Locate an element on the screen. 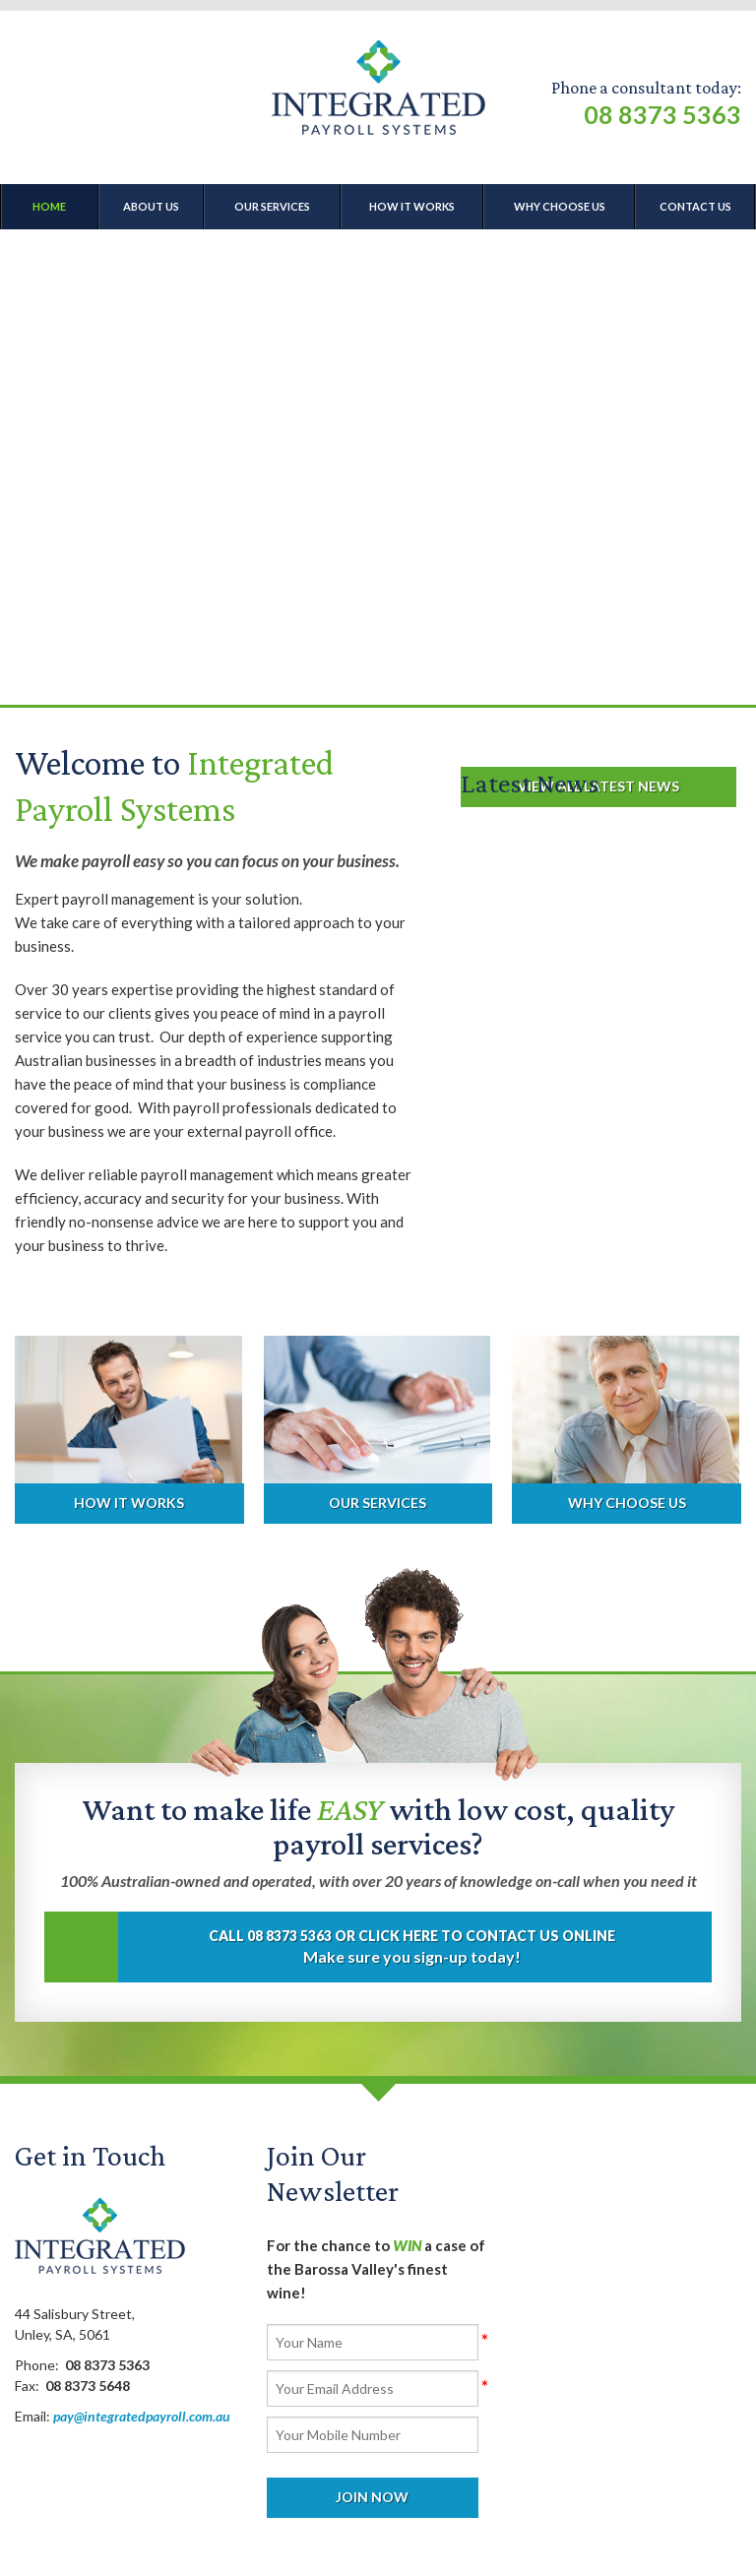 This screenshot has width=756, height=2576. [Name] is located at coordinates (372, 2342).